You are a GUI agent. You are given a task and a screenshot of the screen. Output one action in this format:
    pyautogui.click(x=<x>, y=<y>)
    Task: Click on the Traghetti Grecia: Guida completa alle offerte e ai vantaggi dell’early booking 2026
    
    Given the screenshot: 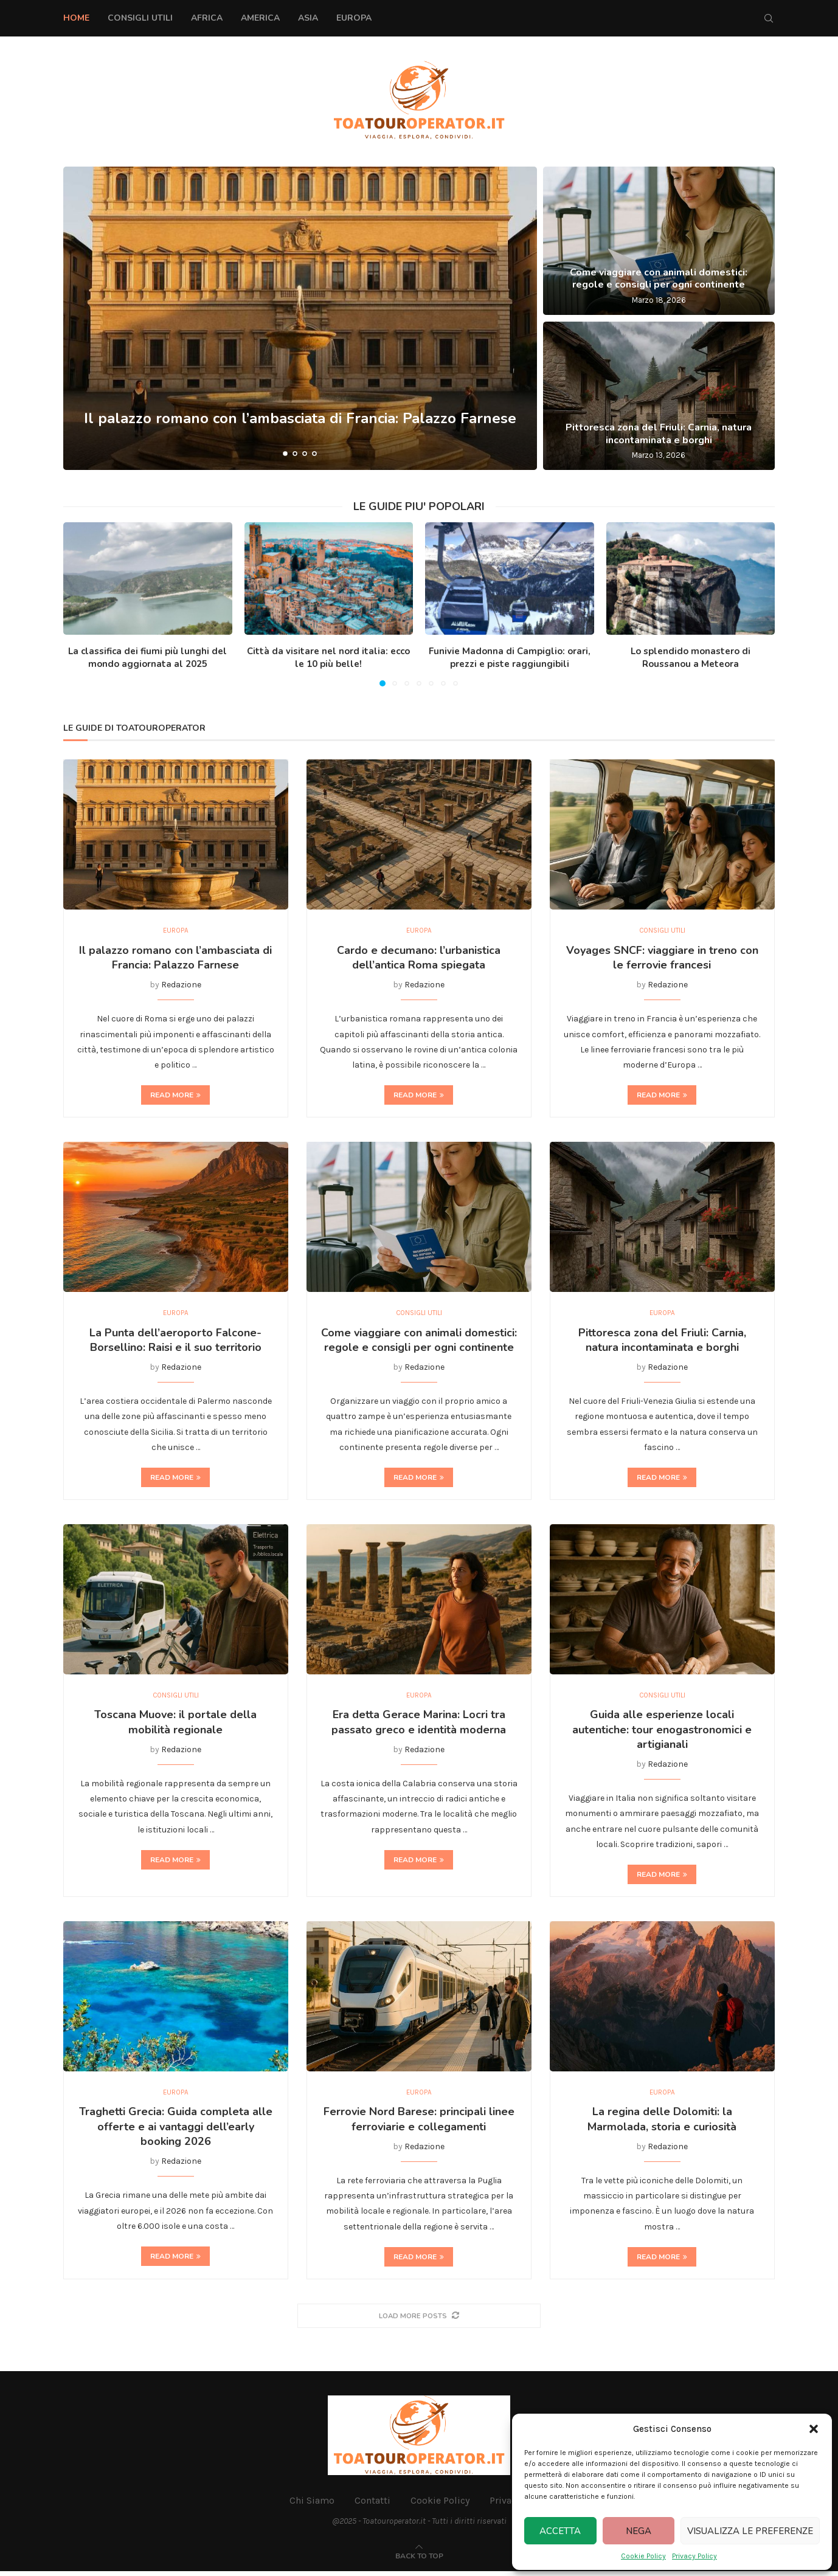 What is the action you would take?
    pyautogui.click(x=175, y=2131)
    